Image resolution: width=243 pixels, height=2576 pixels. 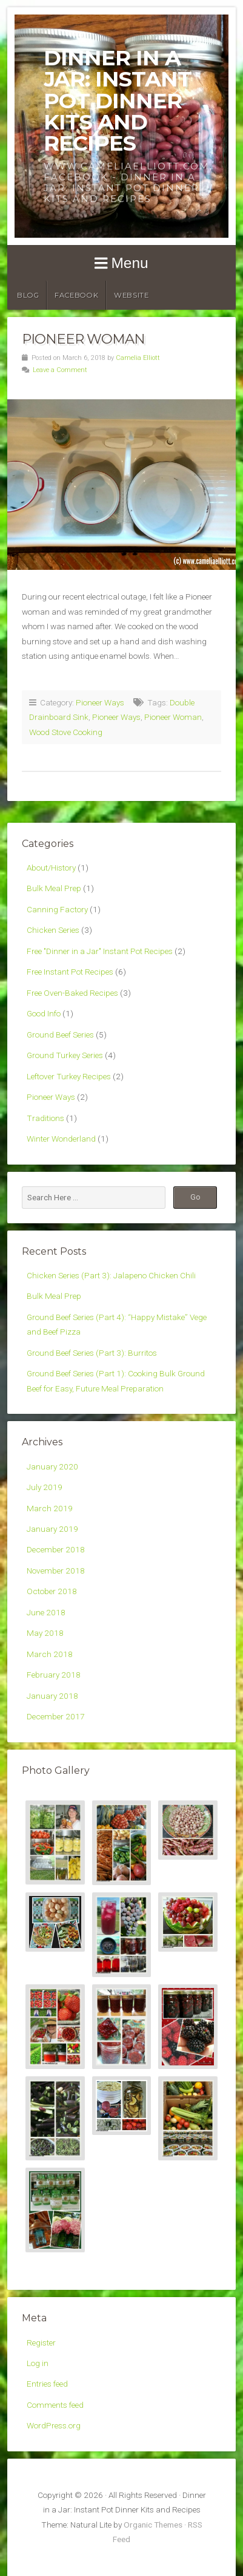 What do you see at coordinates (46, 1612) in the screenshot?
I see `June 2018` at bounding box center [46, 1612].